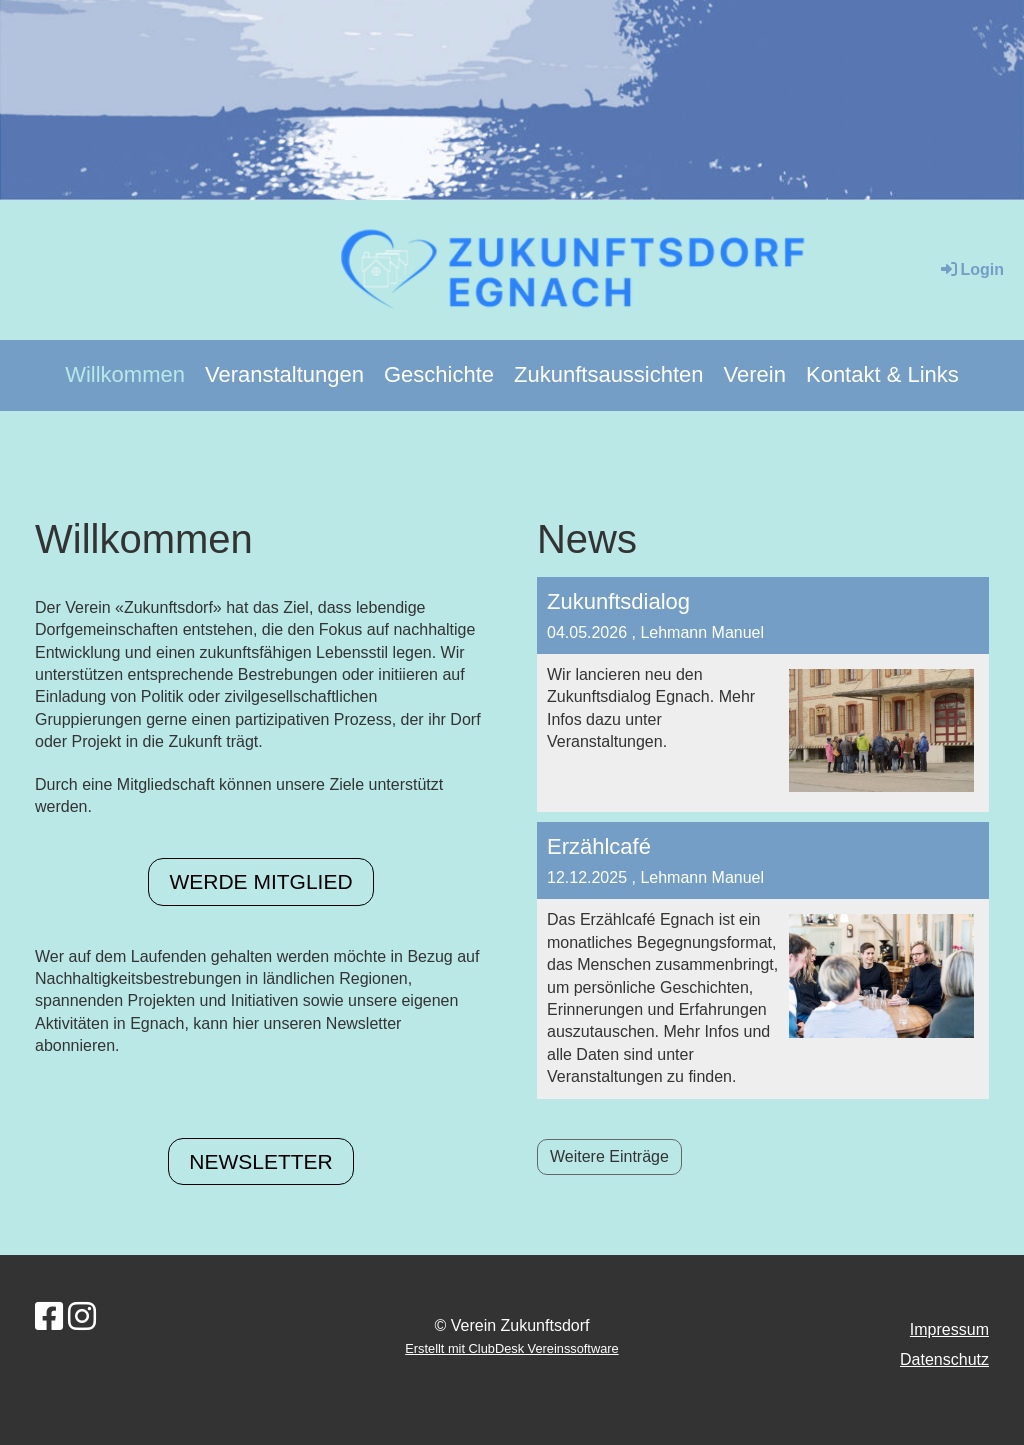 This screenshot has height=1445, width=1024. Describe the element at coordinates (261, 1161) in the screenshot. I see `Newsletter` at that location.